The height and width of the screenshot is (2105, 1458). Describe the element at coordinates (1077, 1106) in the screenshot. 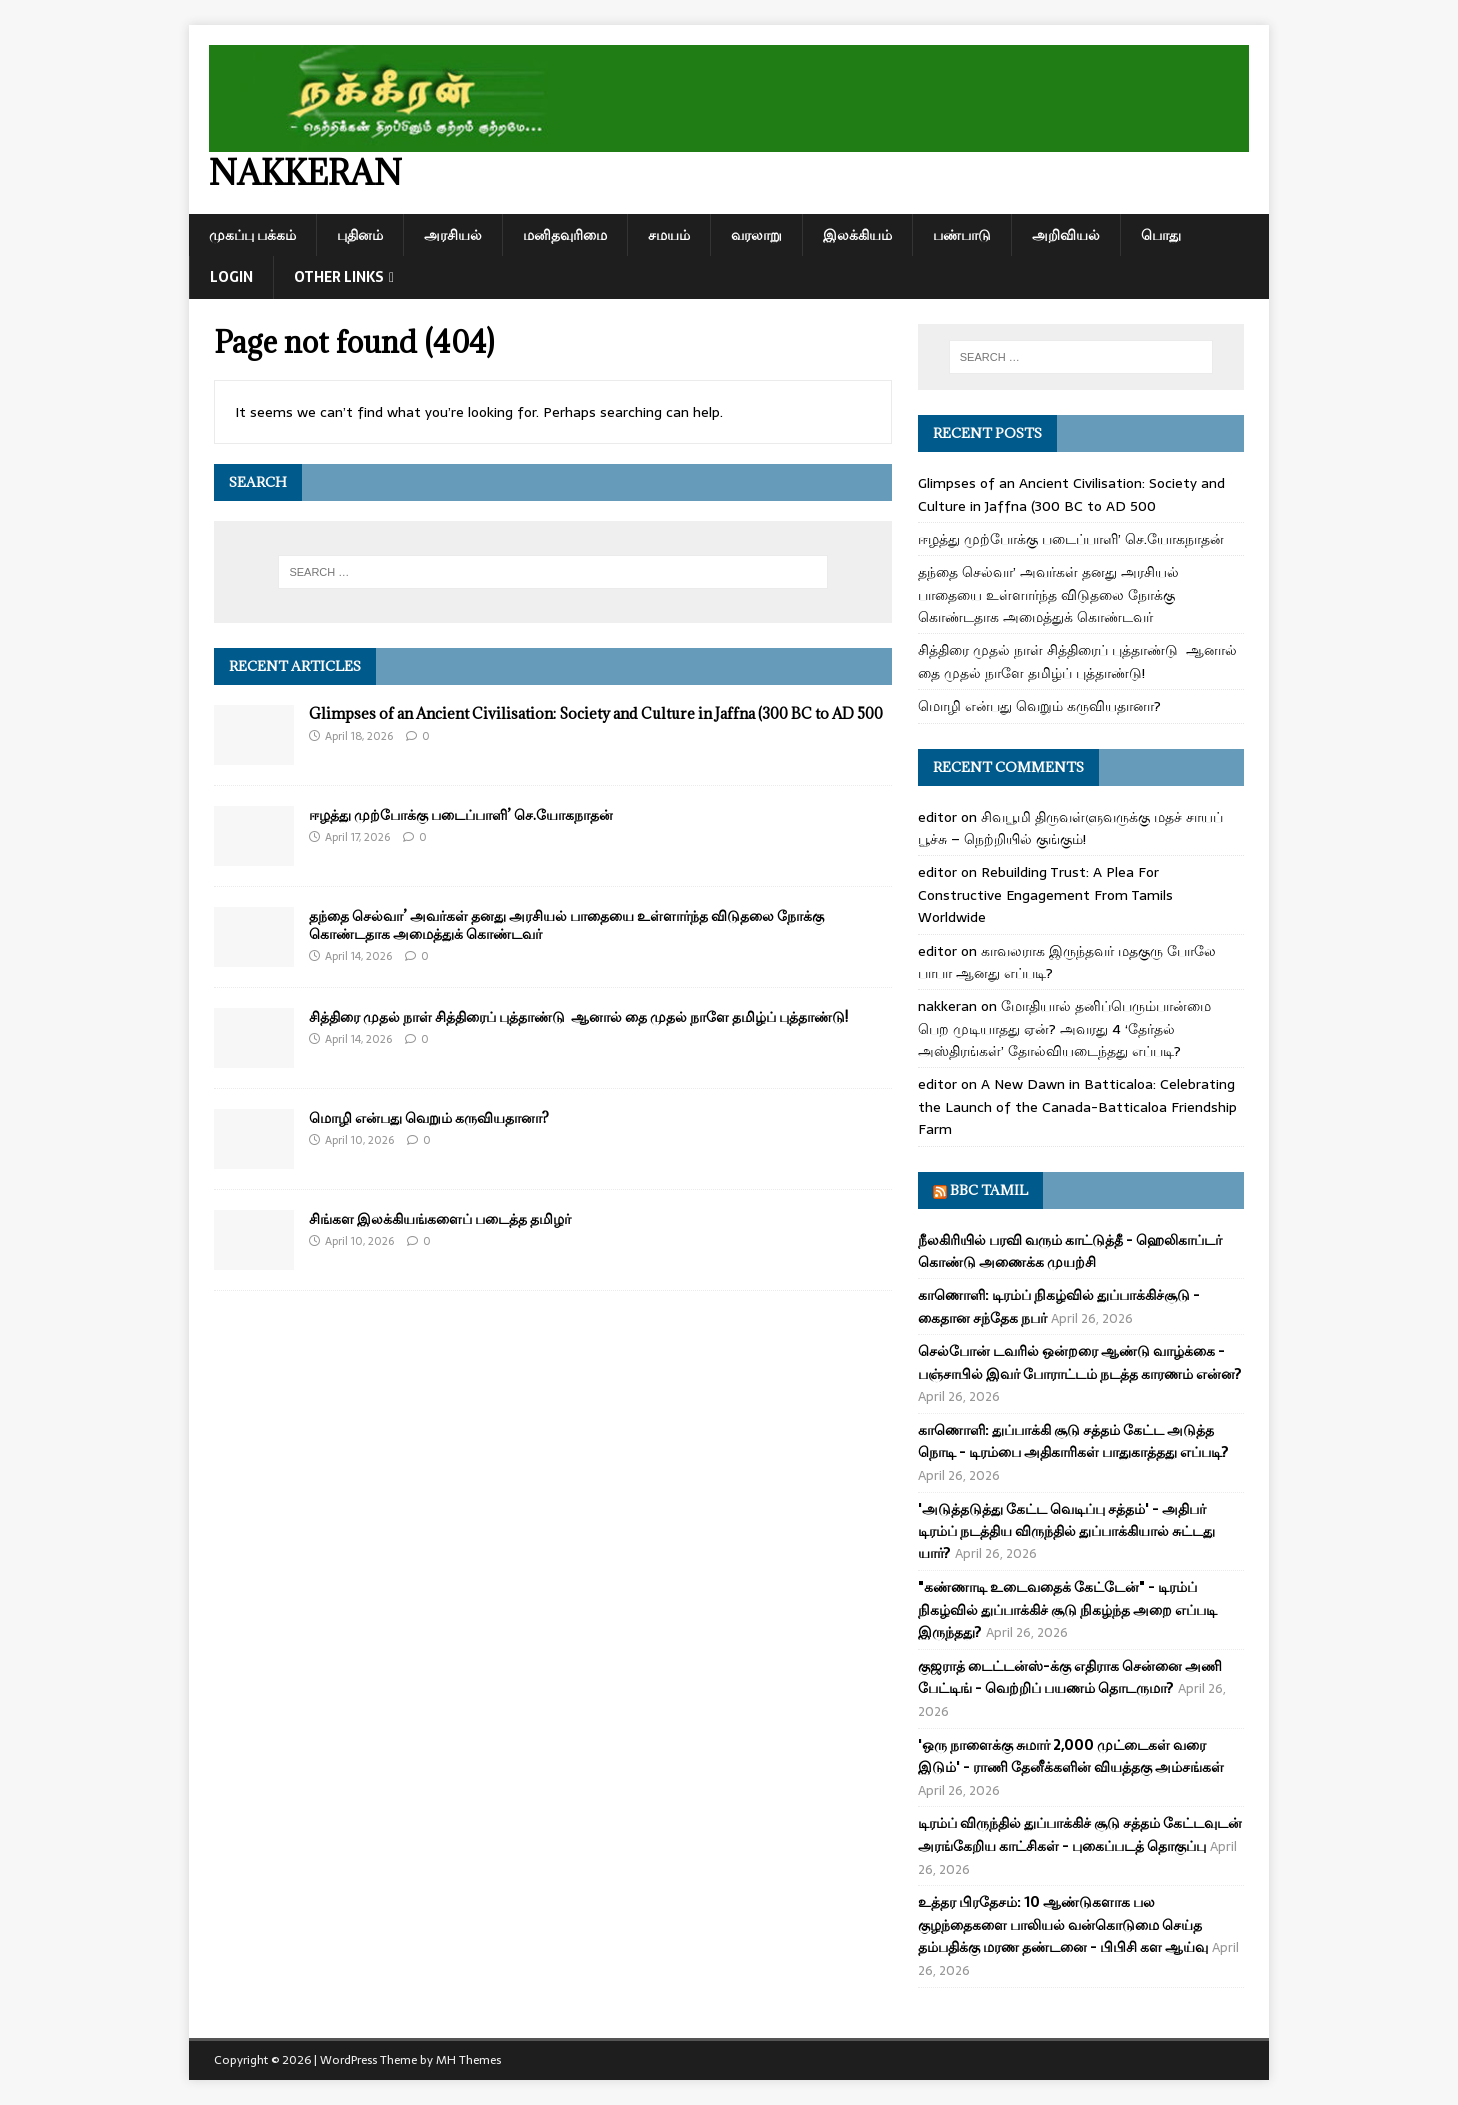

I see `A New Dawn in Batticaloa: Celebrating the Launch of the Canada-Batticaloa Friendship Farm` at that location.